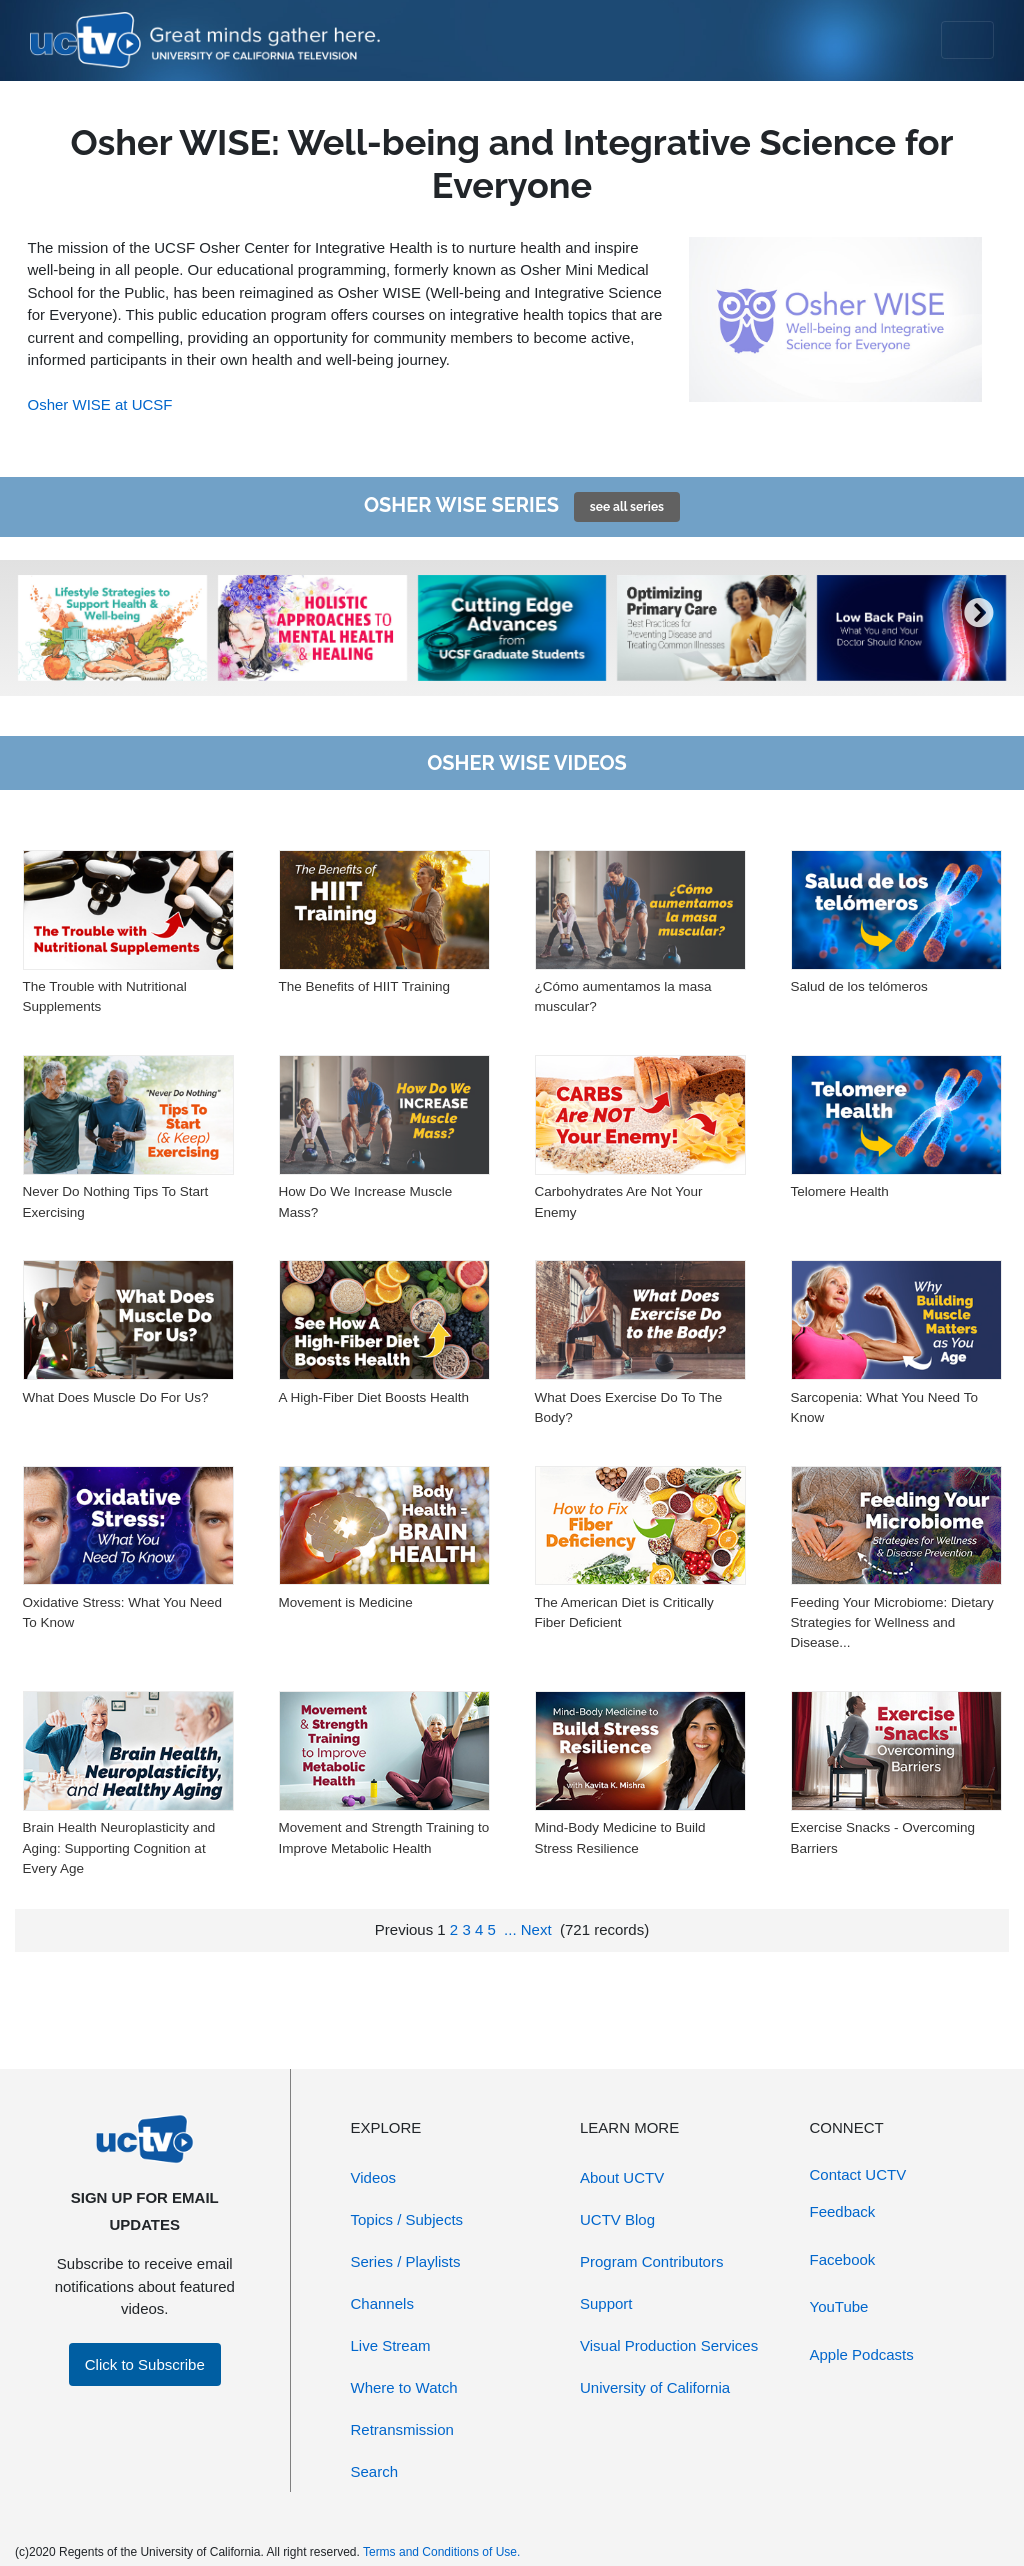  Describe the element at coordinates (967, 40) in the screenshot. I see `[Toggle navigation]` at that location.